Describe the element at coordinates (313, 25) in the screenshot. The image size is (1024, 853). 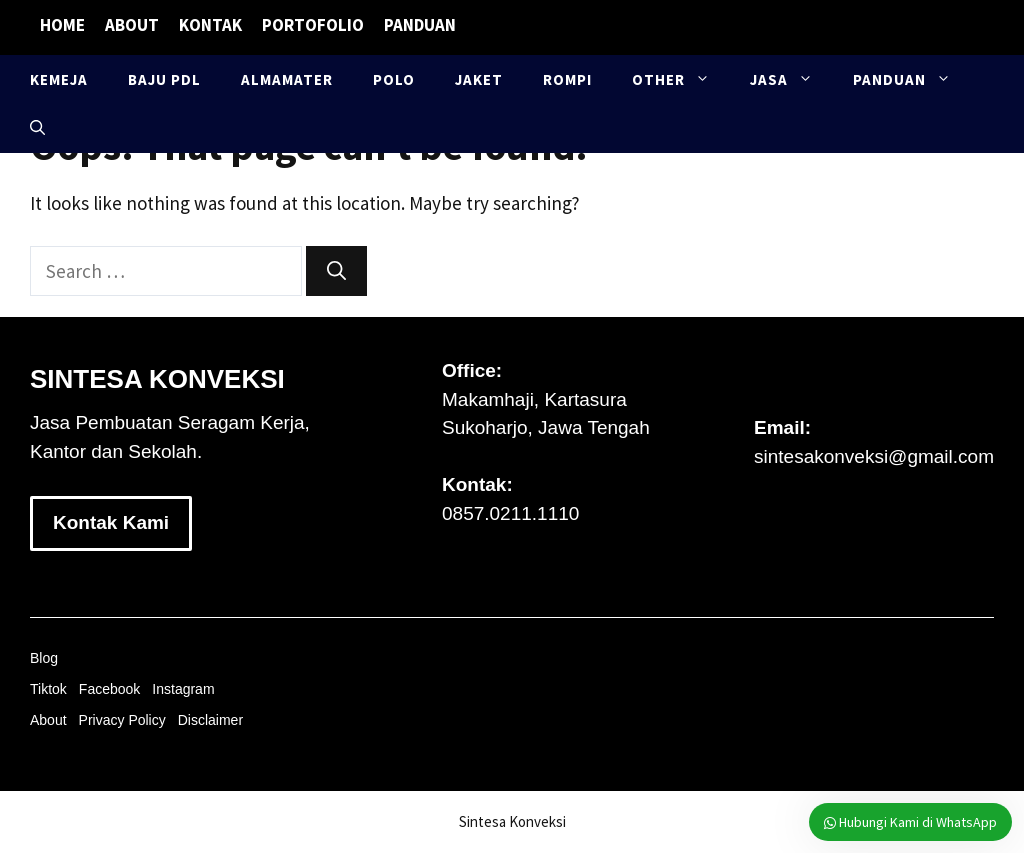
I see `Portofolio` at that location.